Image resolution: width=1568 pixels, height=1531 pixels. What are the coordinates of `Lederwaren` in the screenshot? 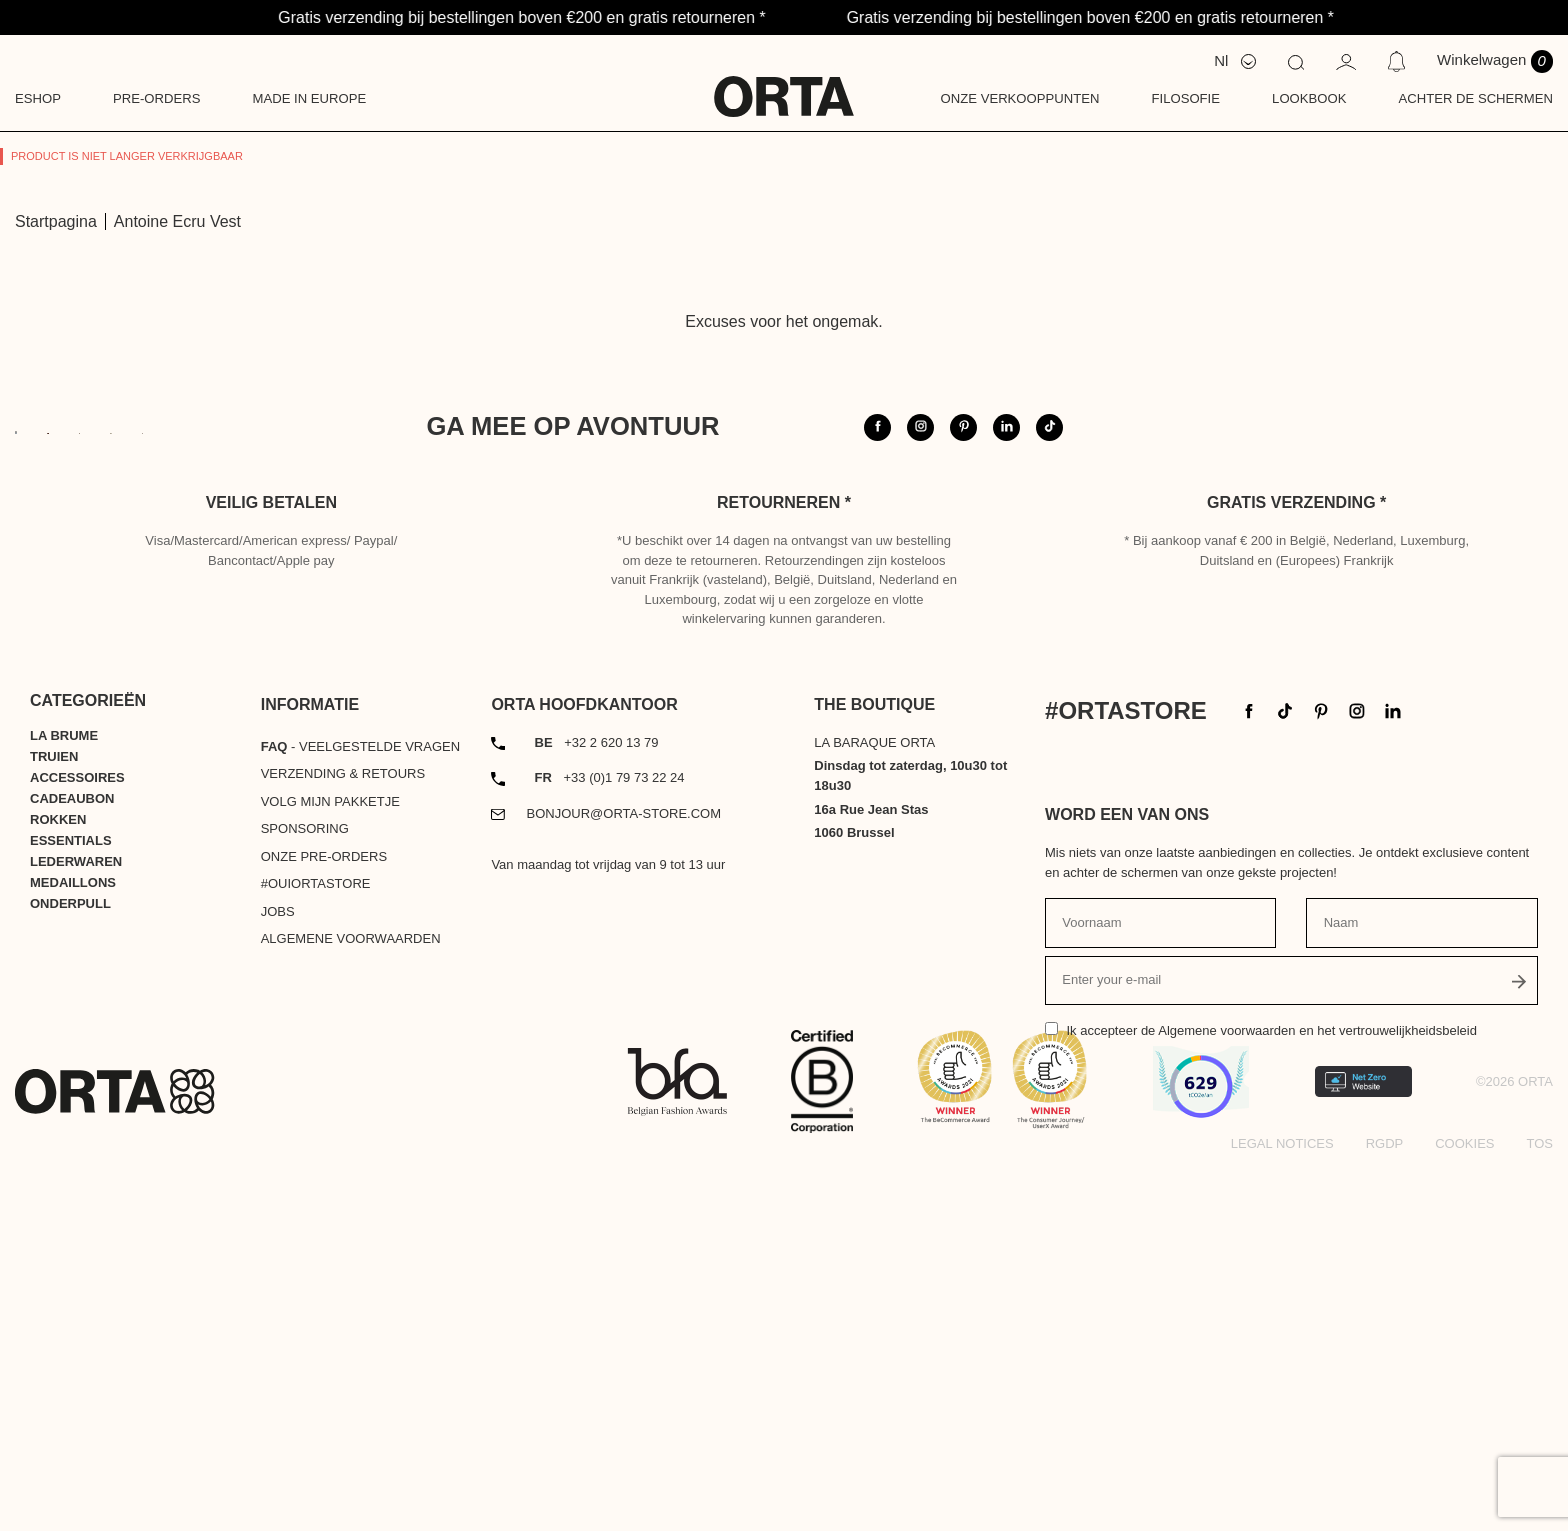 It's located at (76, 1226).